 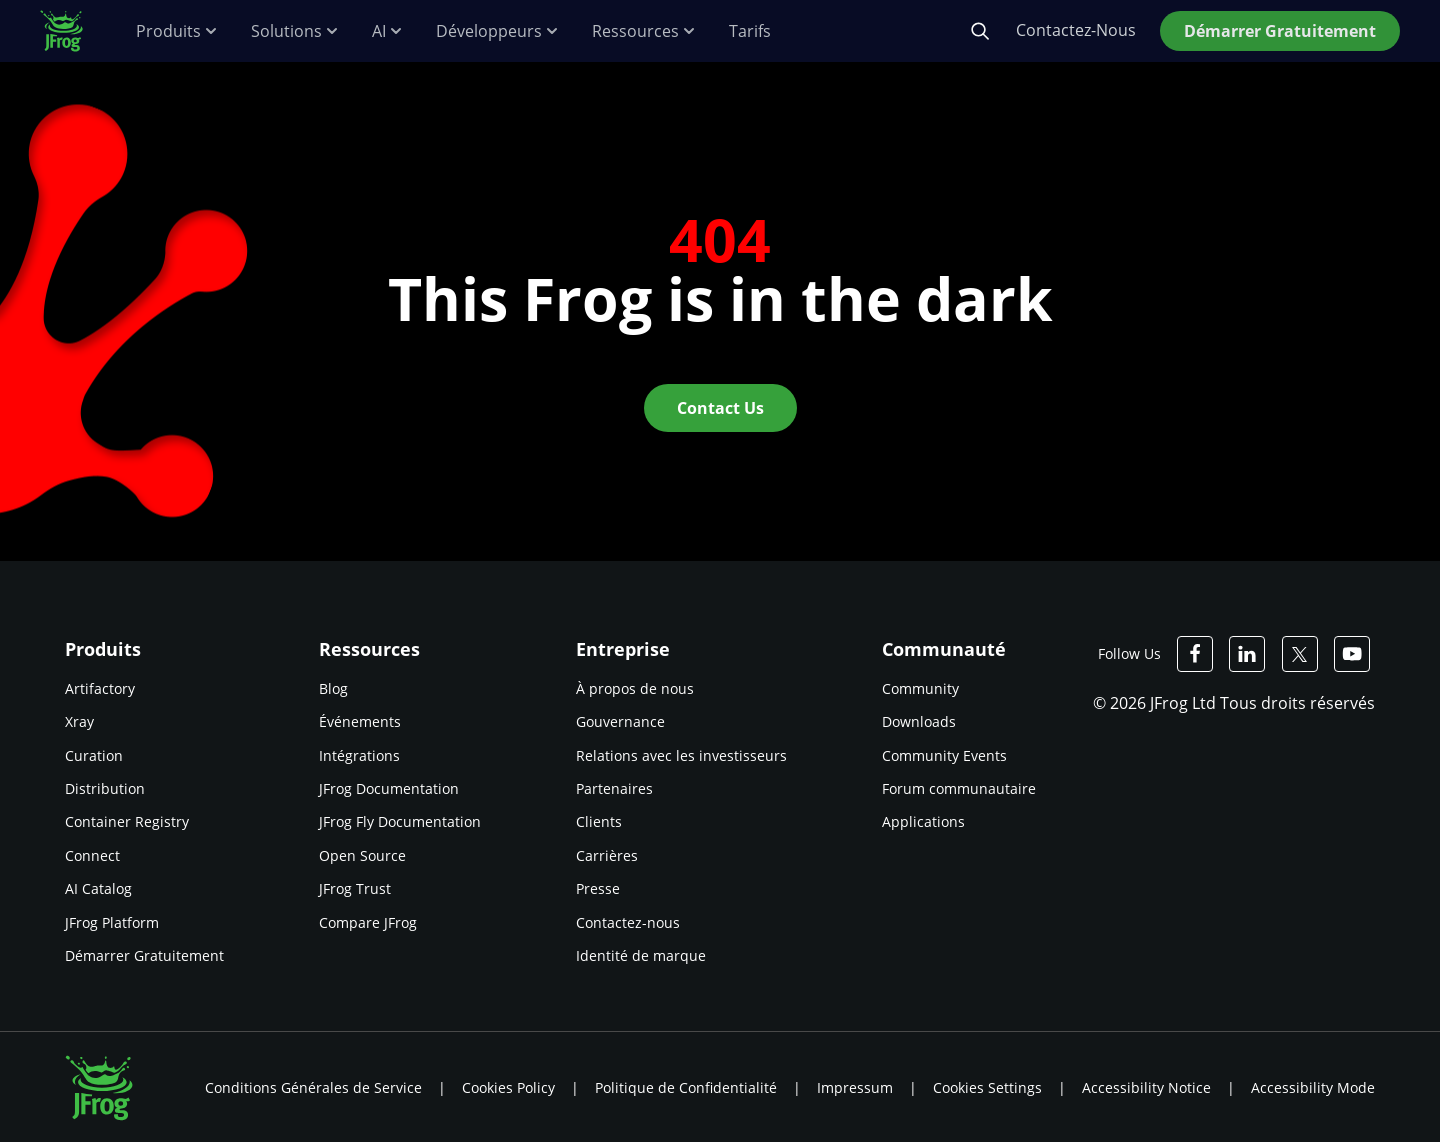 What do you see at coordinates (360, 721) in the screenshot?
I see `Événements` at bounding box center [360, 721].